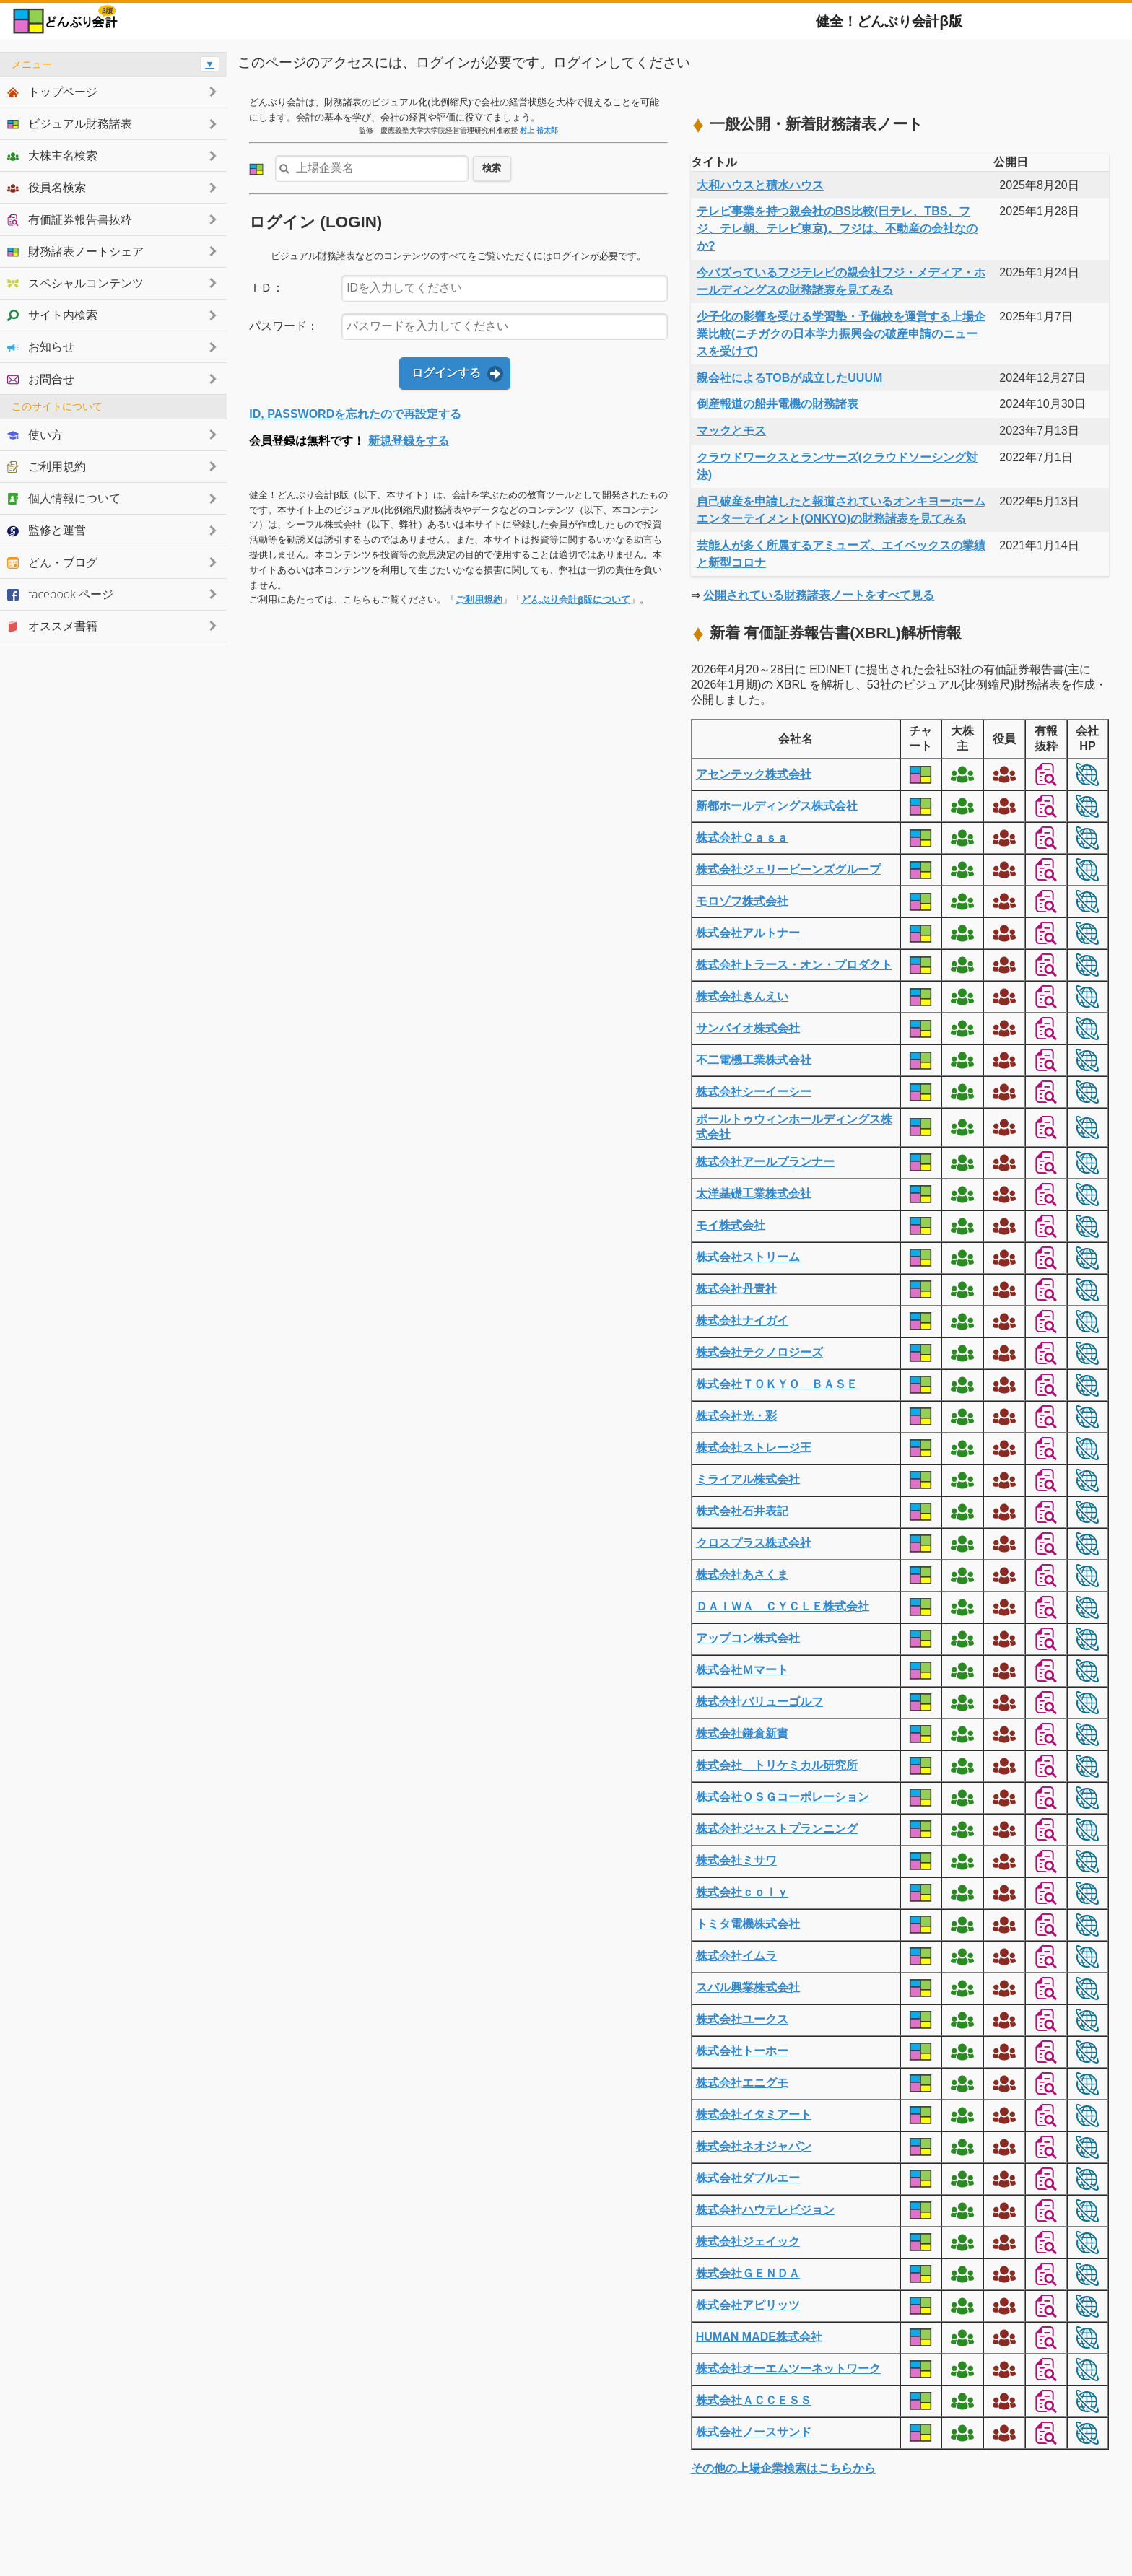 This screenshot has width=1132, height=2576. Describe the element at coordinates (742, 1670) in the screenshot. I see `株式会社Ｍマート` at that location.